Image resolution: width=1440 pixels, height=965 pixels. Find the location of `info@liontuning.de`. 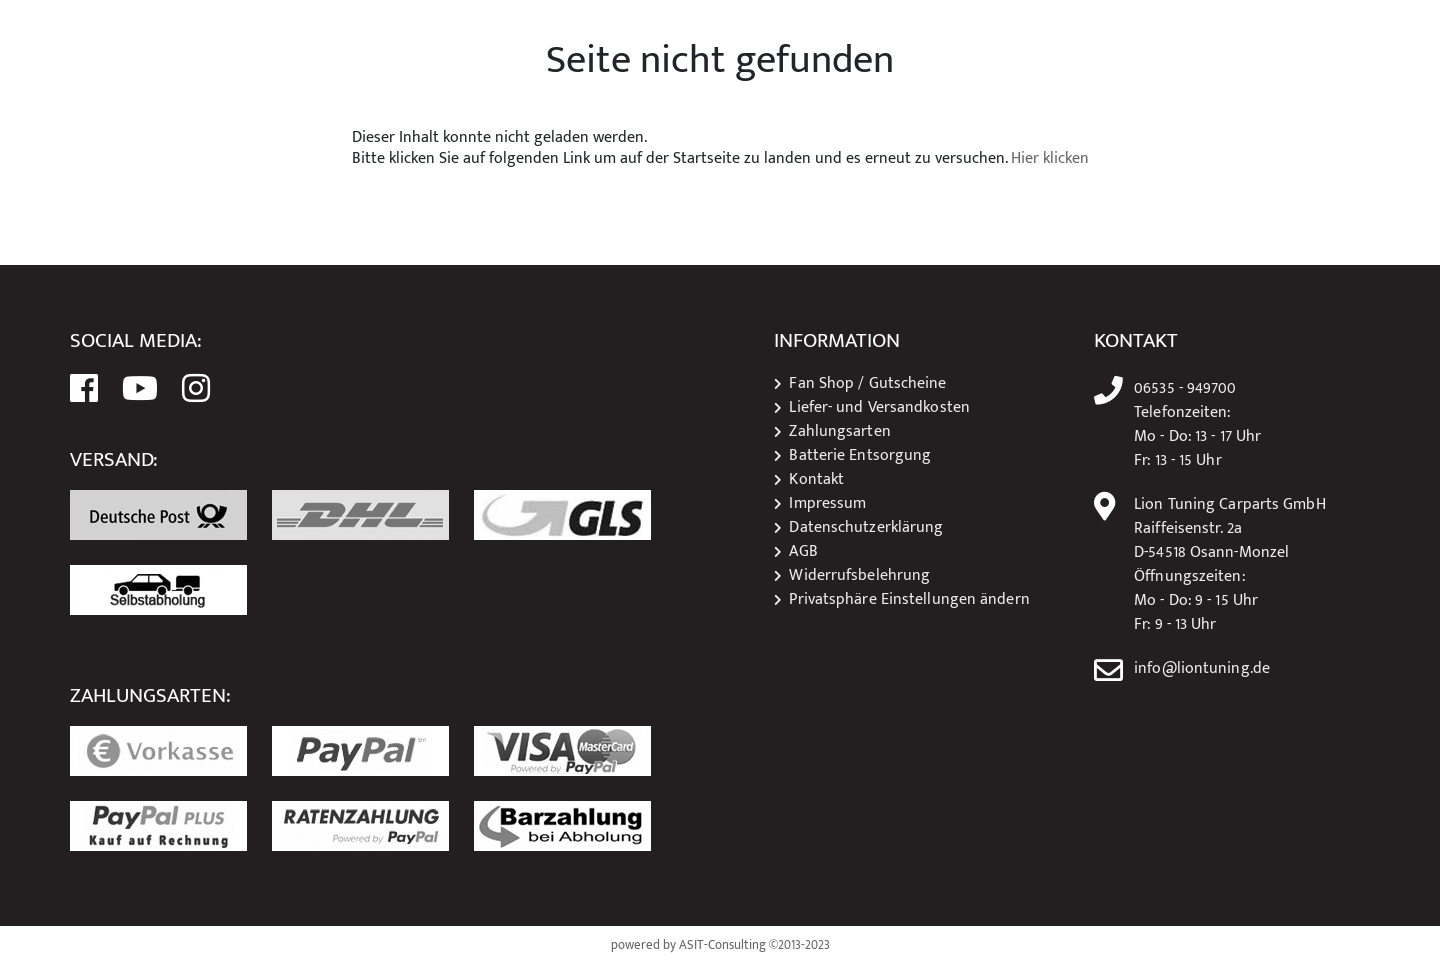

info@liontuning.de is located at coordinates (1202, 669).